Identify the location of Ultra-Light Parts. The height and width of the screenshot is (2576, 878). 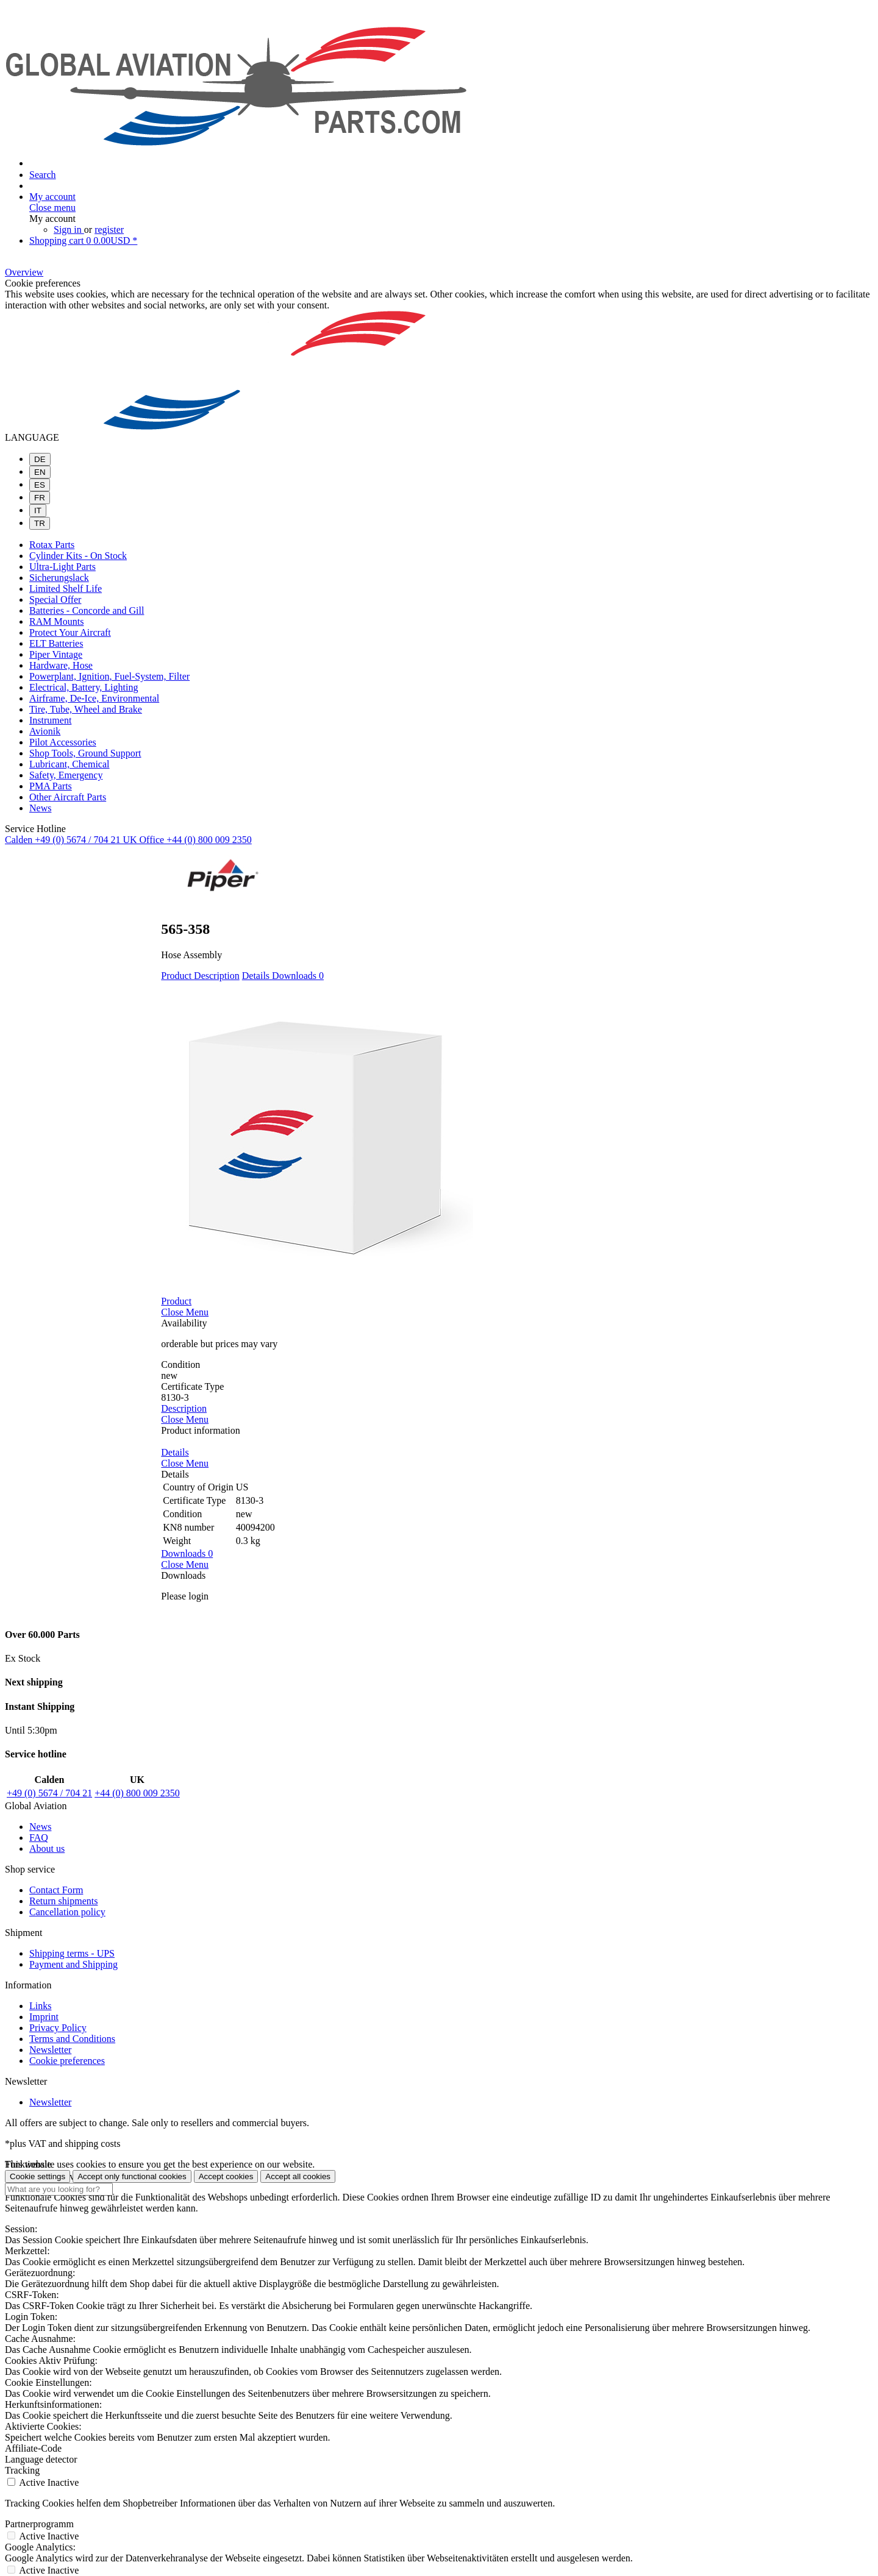
(62, 566).